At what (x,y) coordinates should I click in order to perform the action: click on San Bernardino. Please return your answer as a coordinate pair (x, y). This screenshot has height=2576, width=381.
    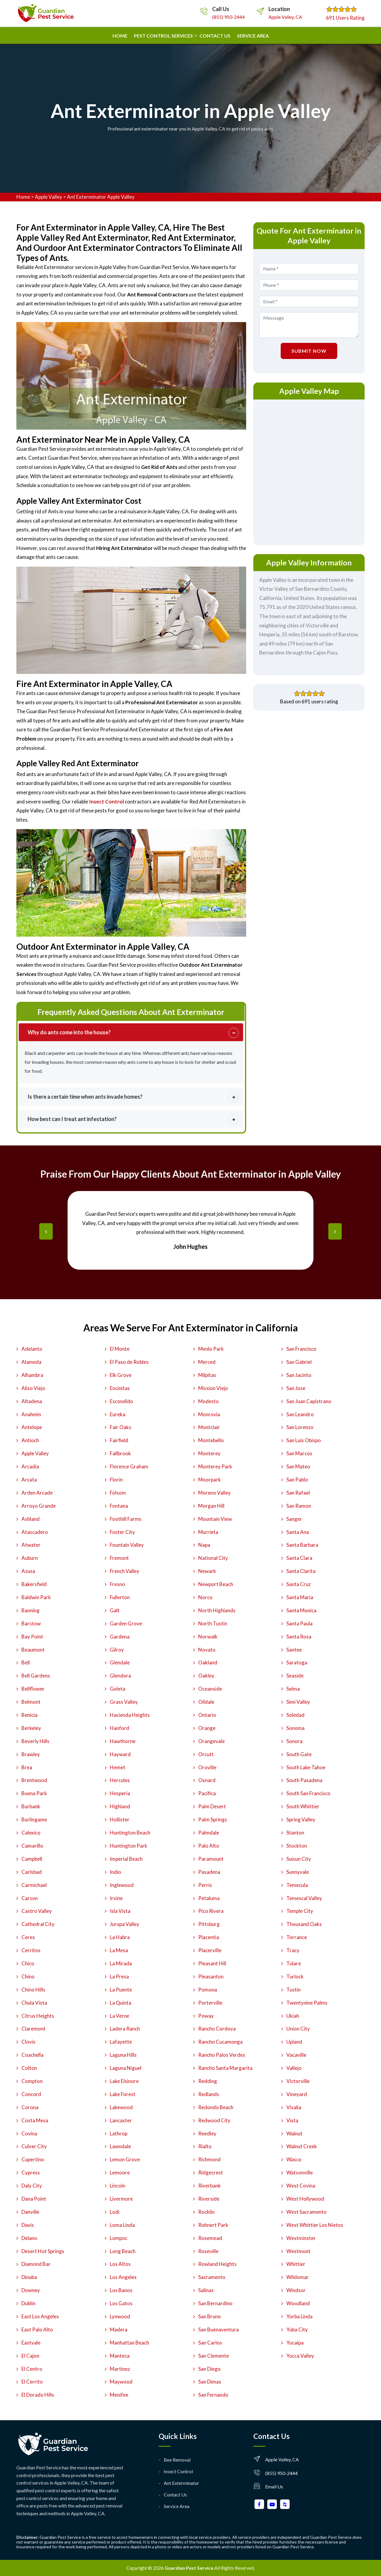
    Looking at the image, I should click on (215, 2303).